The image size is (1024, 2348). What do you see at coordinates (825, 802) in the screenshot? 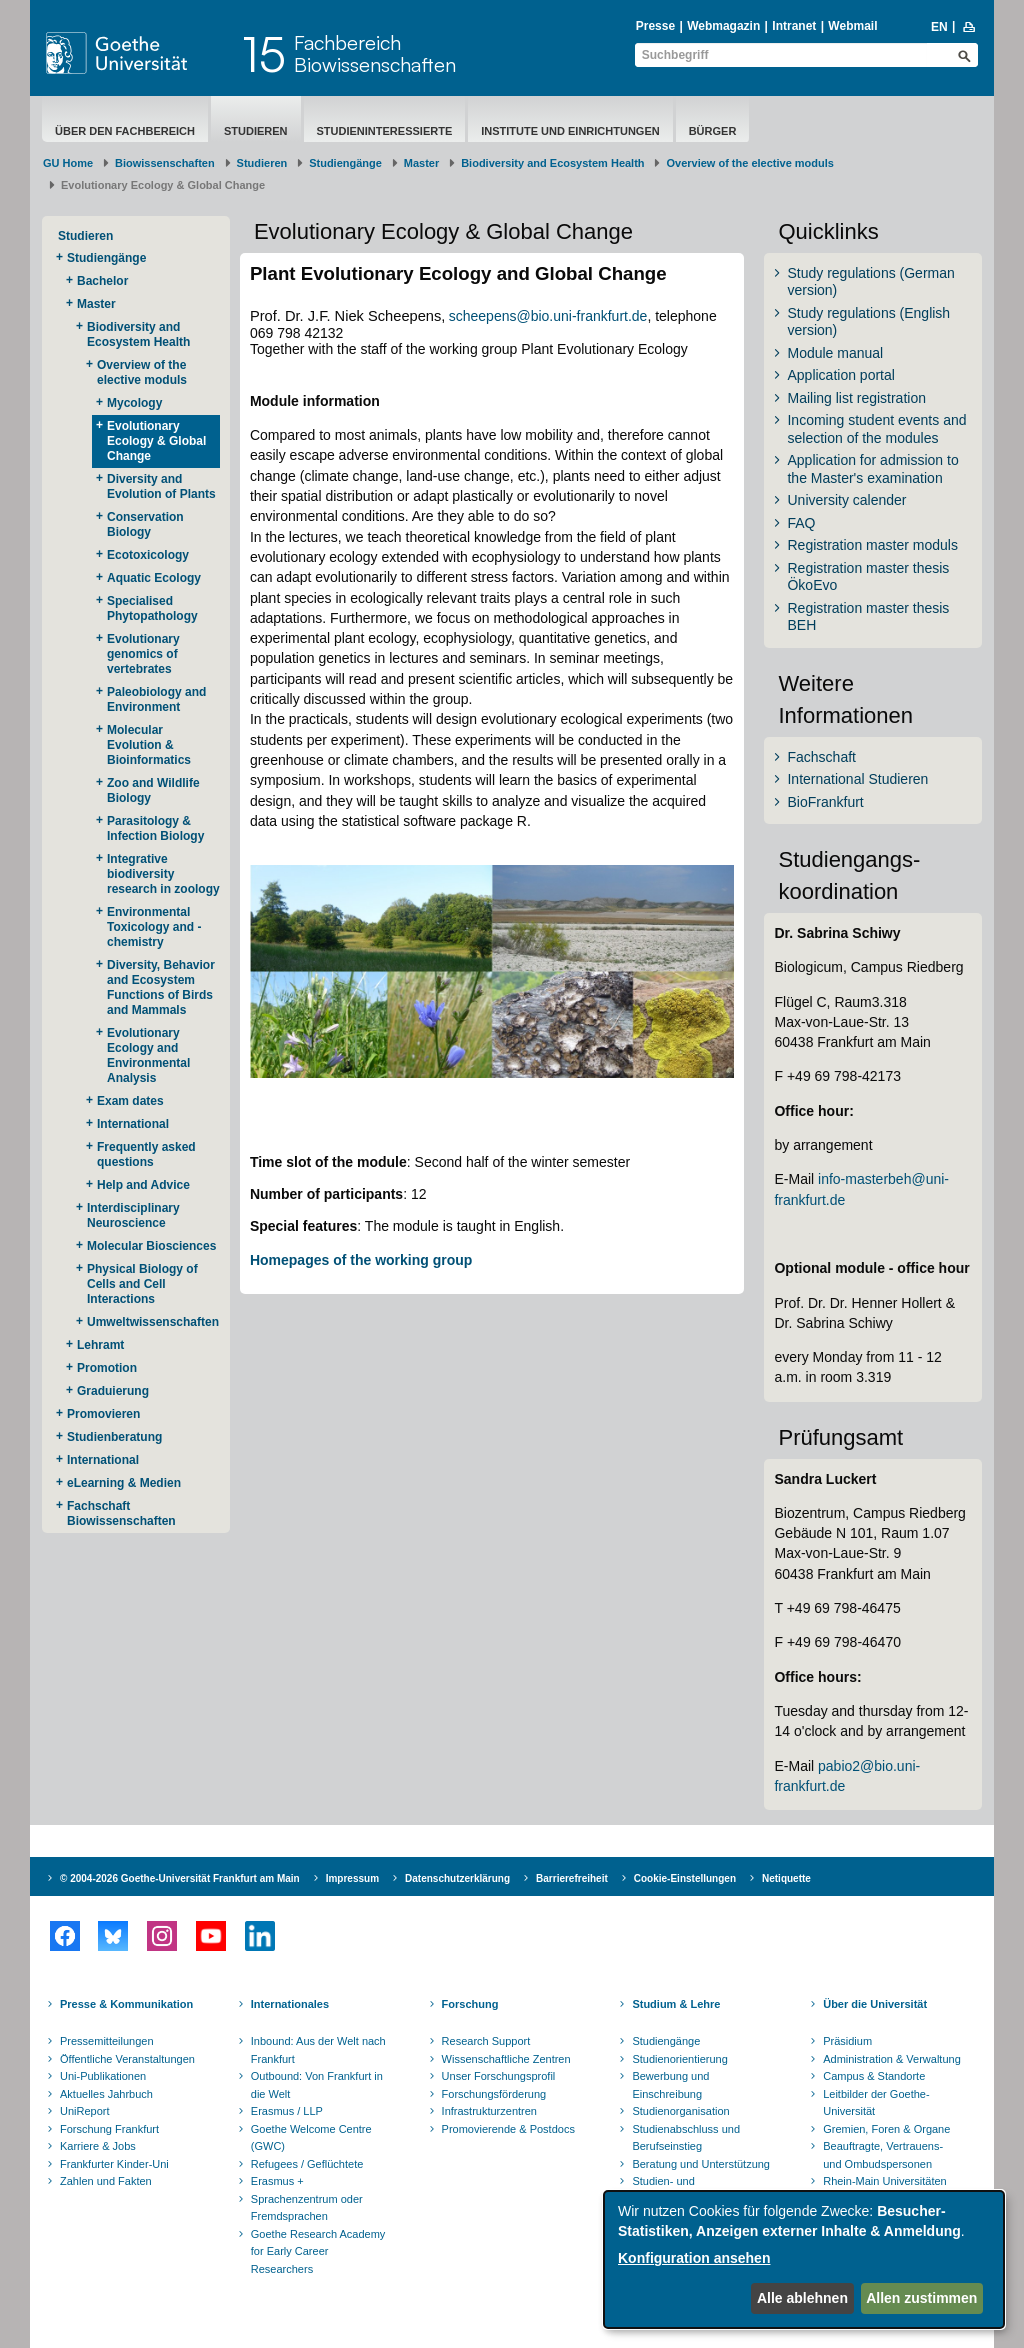
I see `BioFrankfurt` at bounding box center [825, 802].